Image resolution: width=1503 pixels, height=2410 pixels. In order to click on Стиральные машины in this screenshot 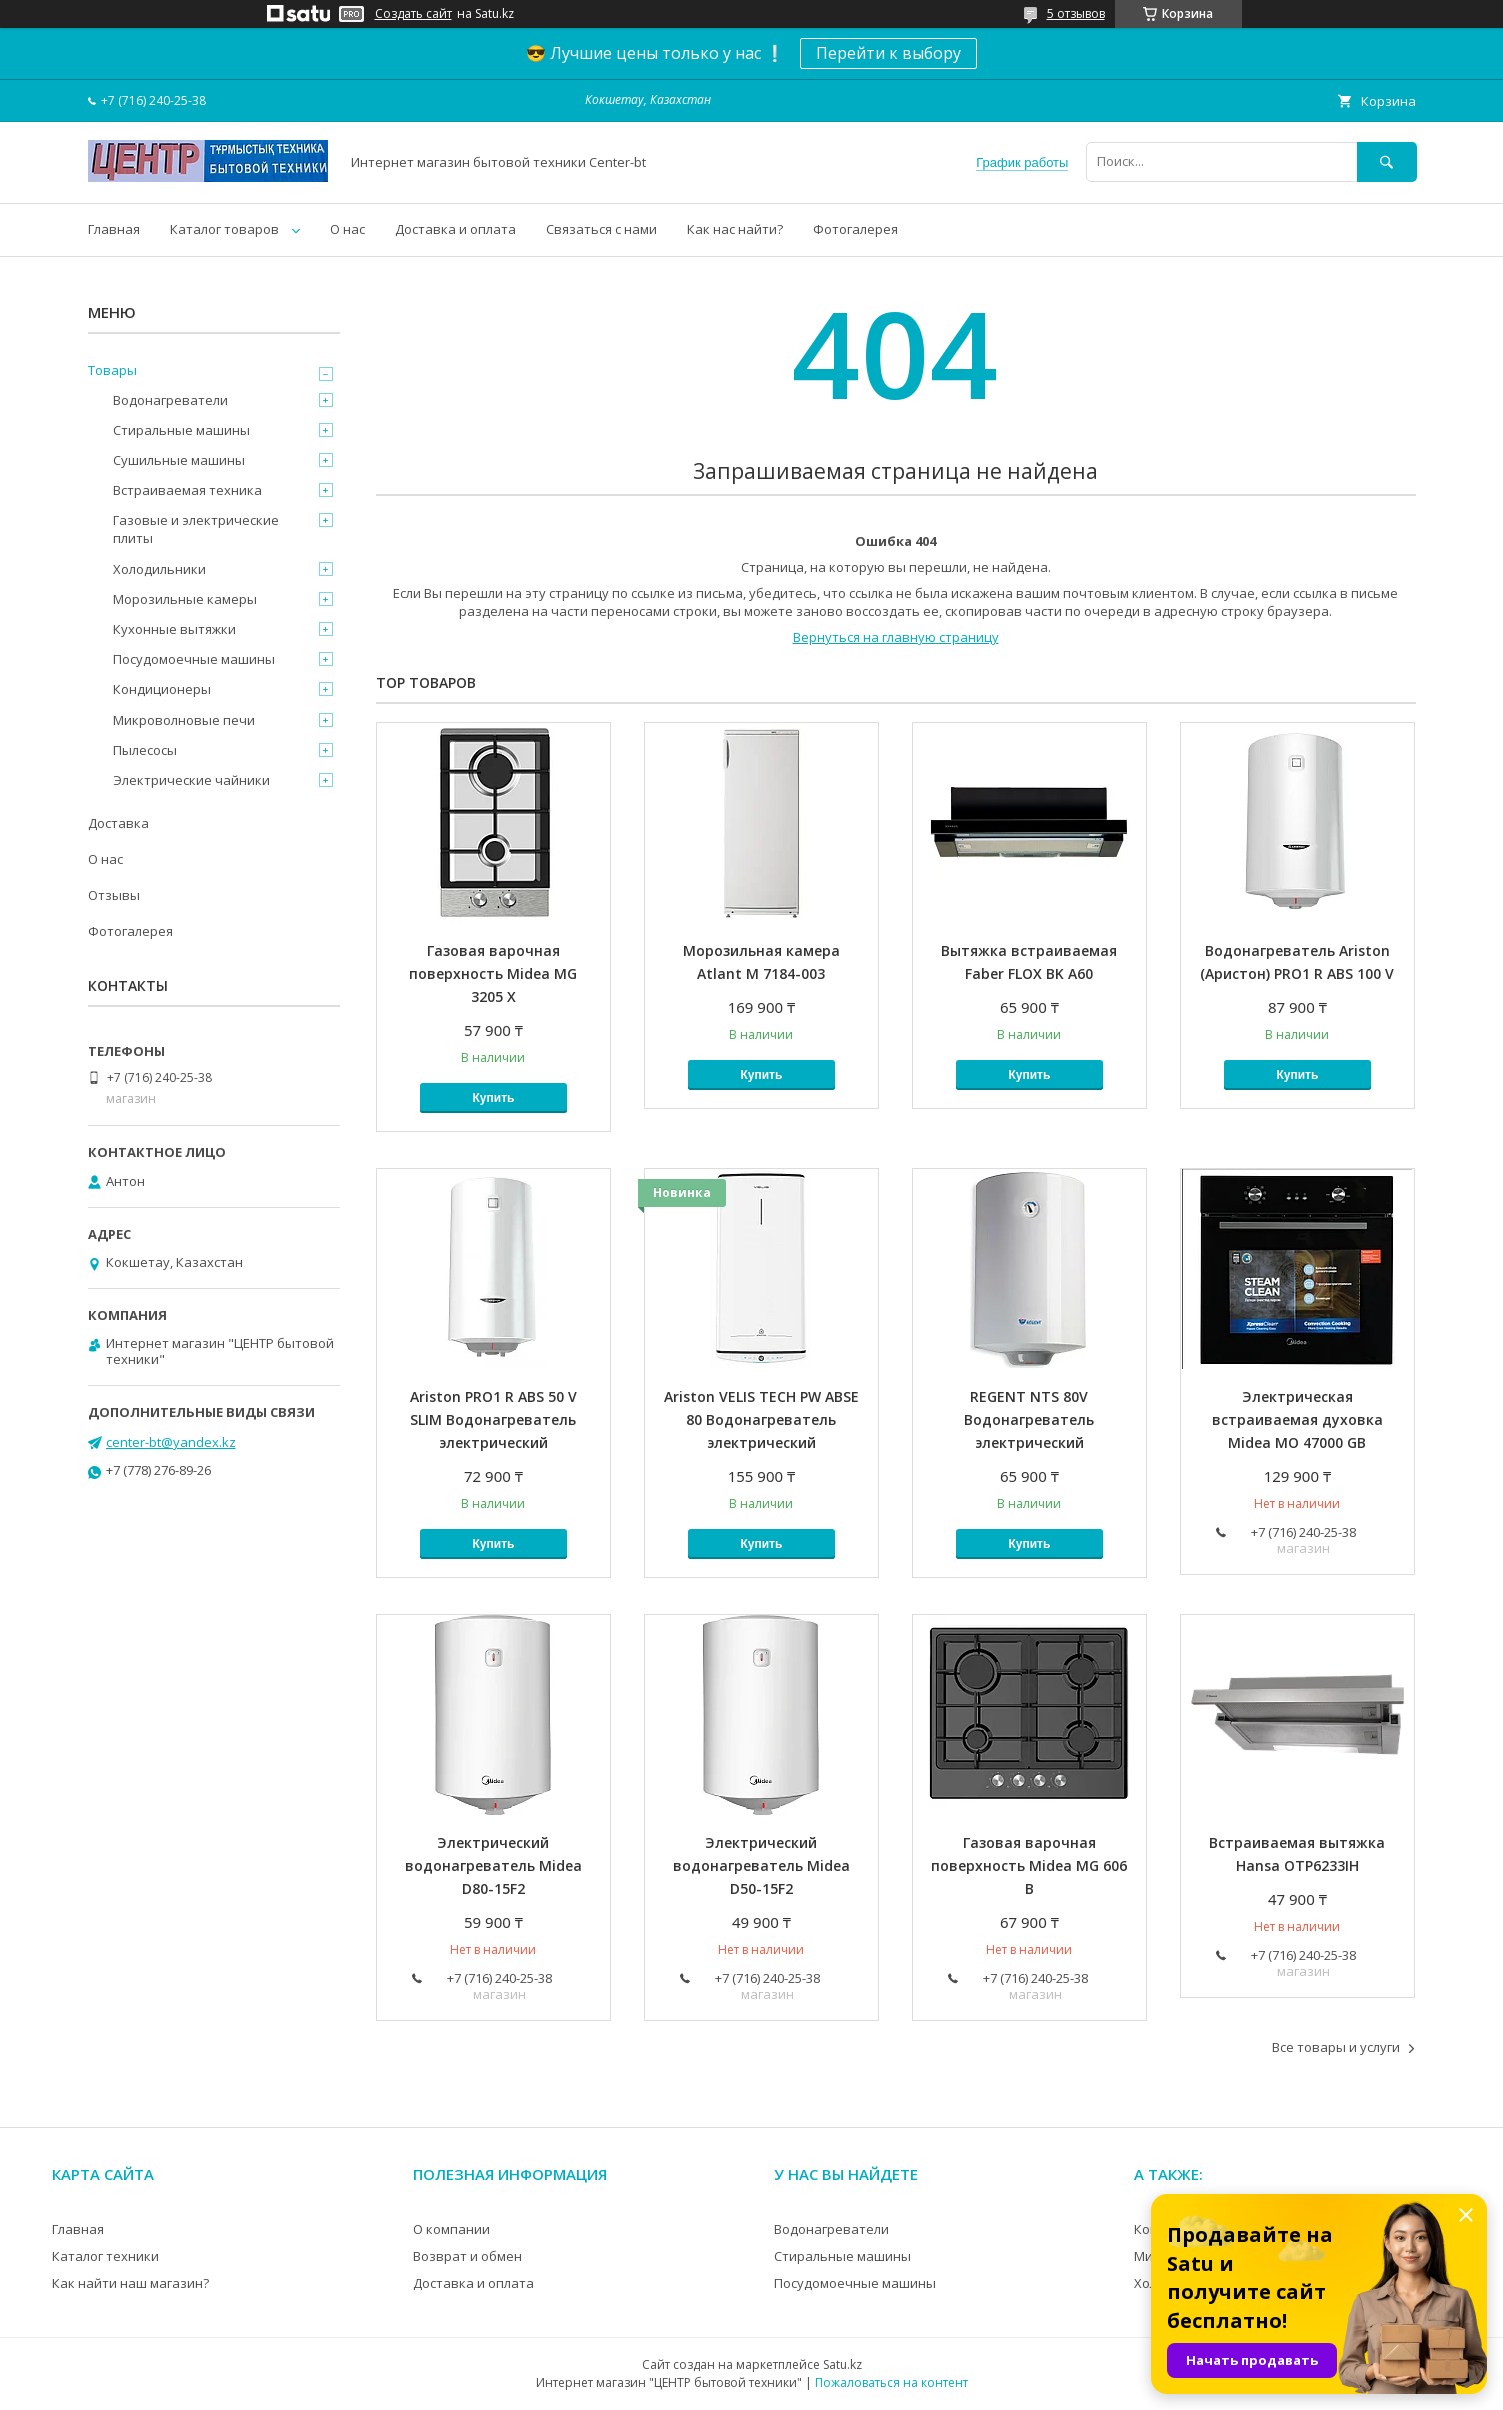, I will do `click(181, 430)`.